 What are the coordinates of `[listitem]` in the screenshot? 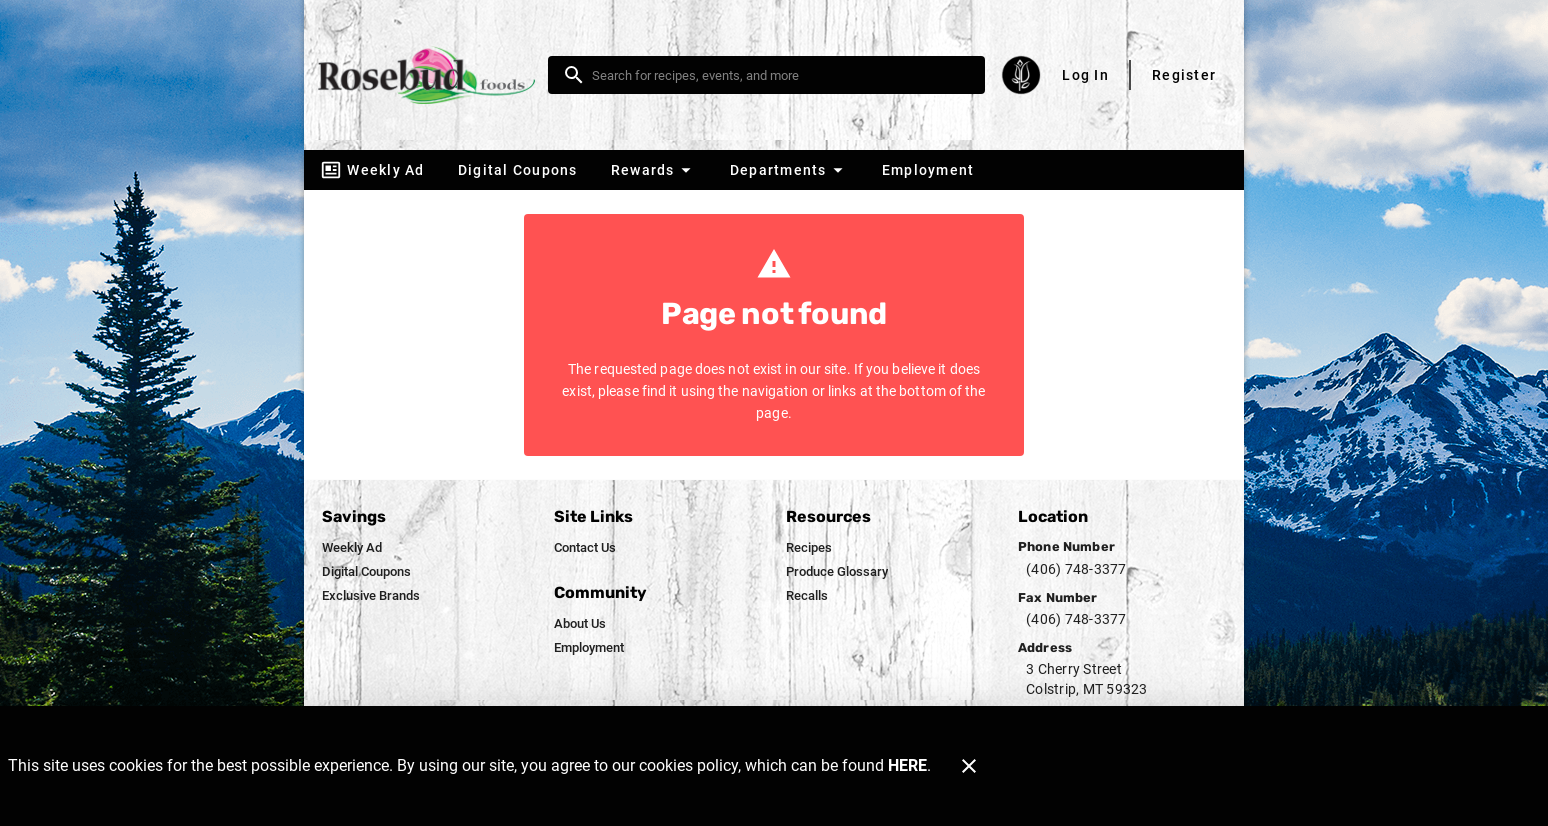 It's located at (352, 548).